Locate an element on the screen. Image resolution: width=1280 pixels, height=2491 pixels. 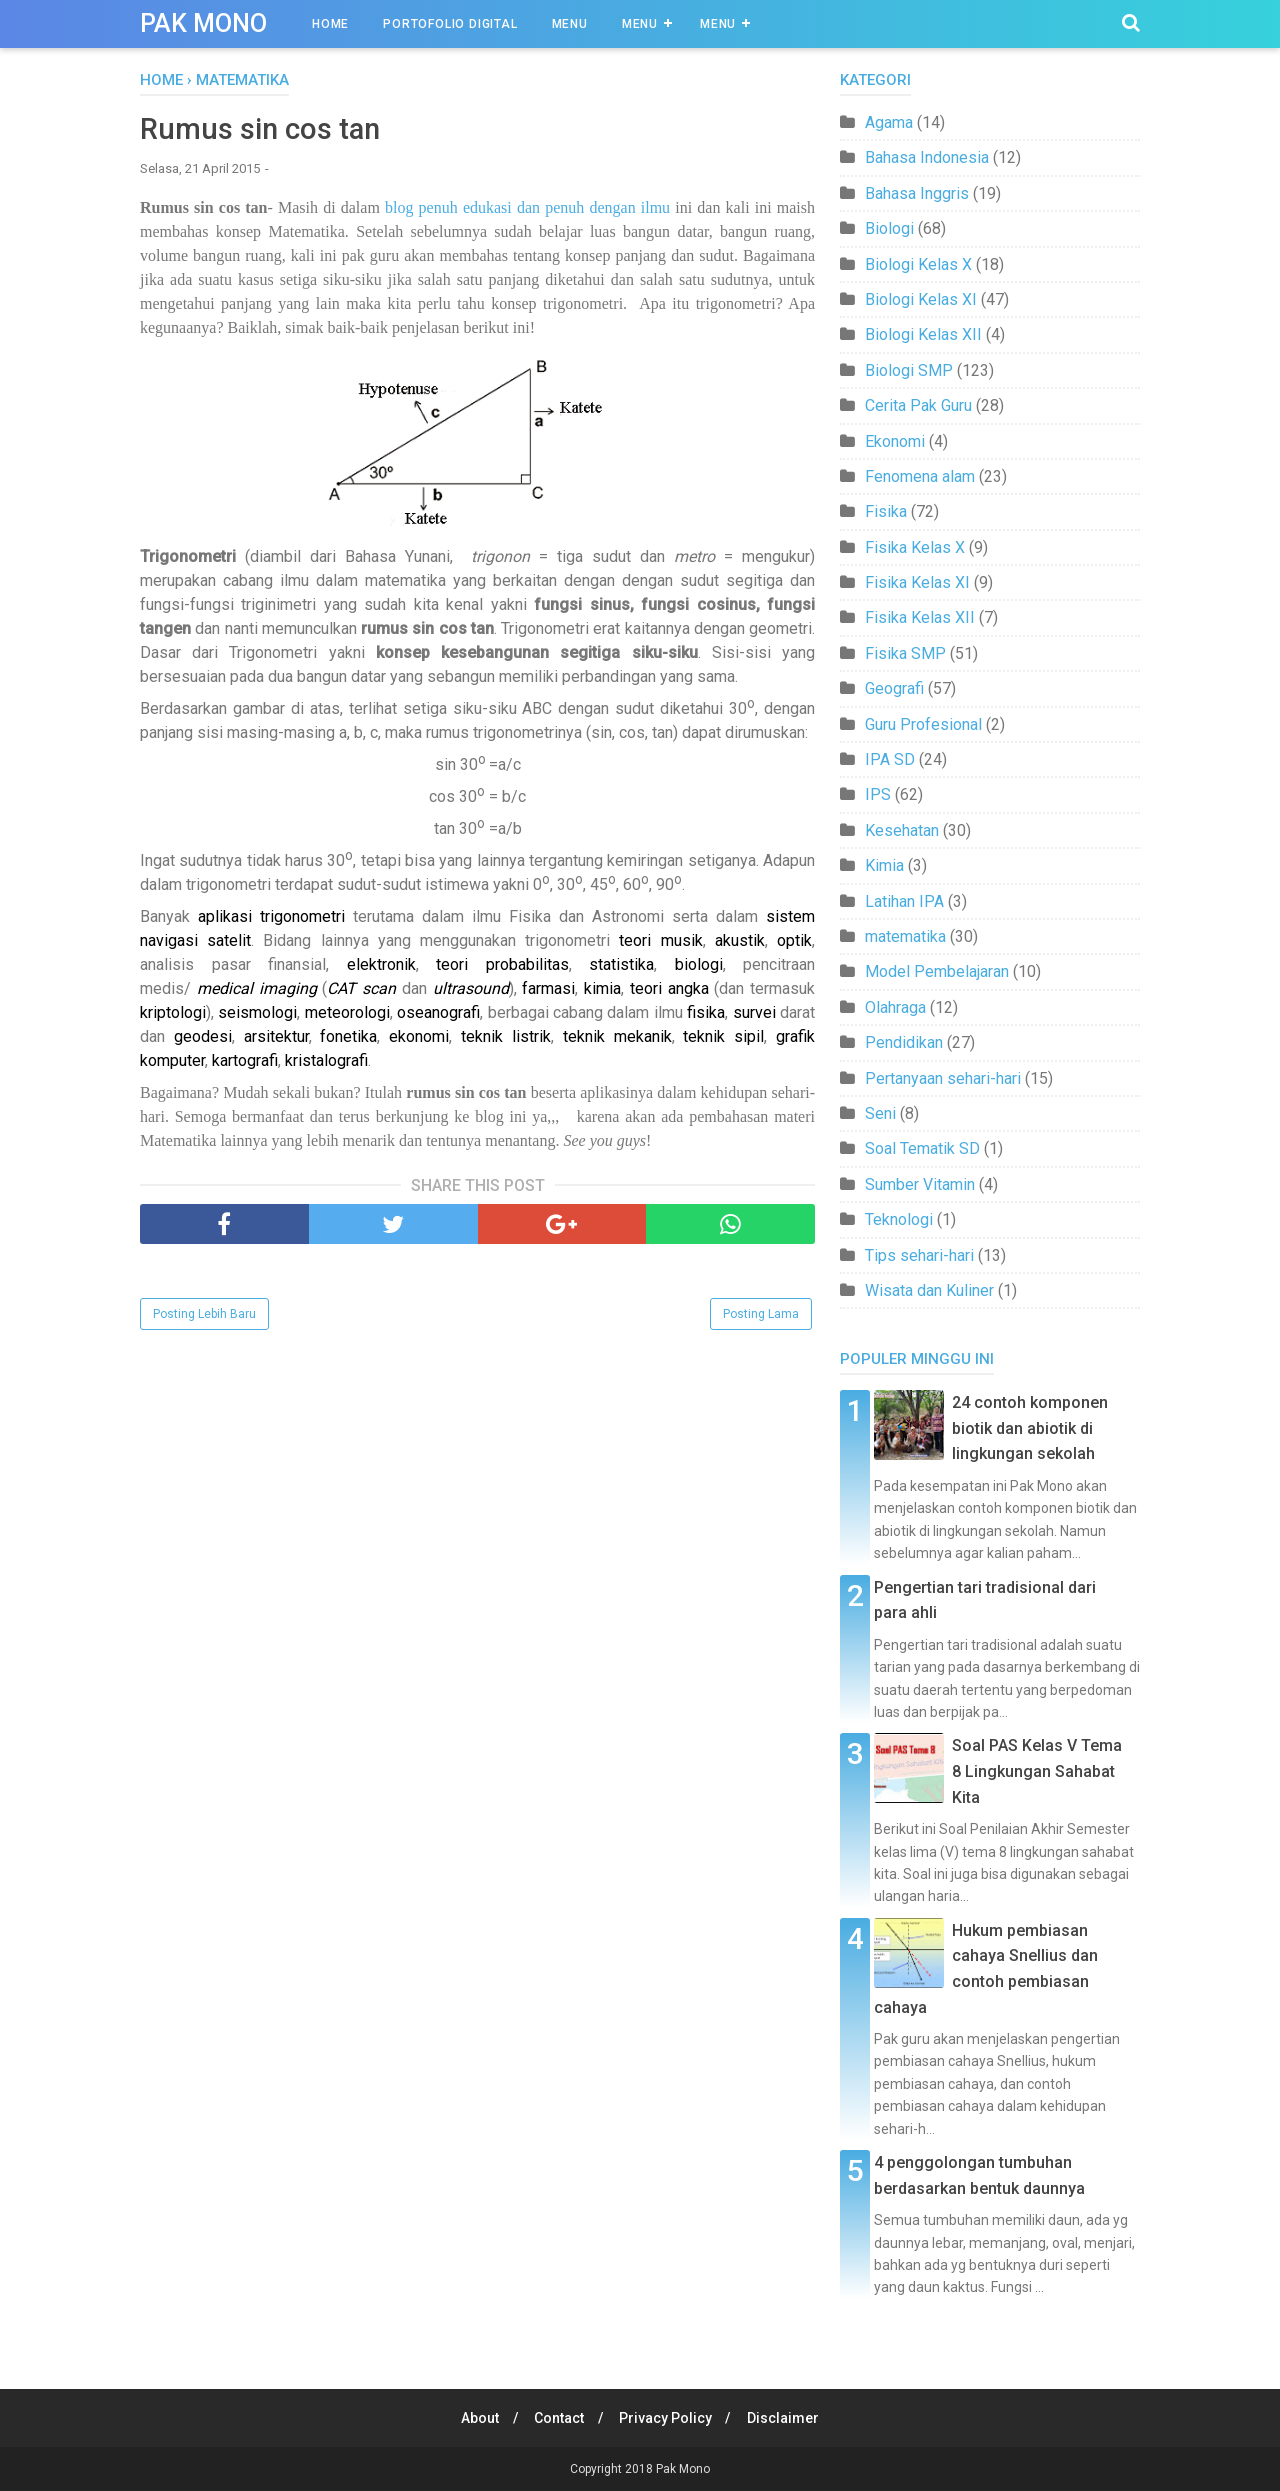
Kesehatan is located at coordinates (902, 830).